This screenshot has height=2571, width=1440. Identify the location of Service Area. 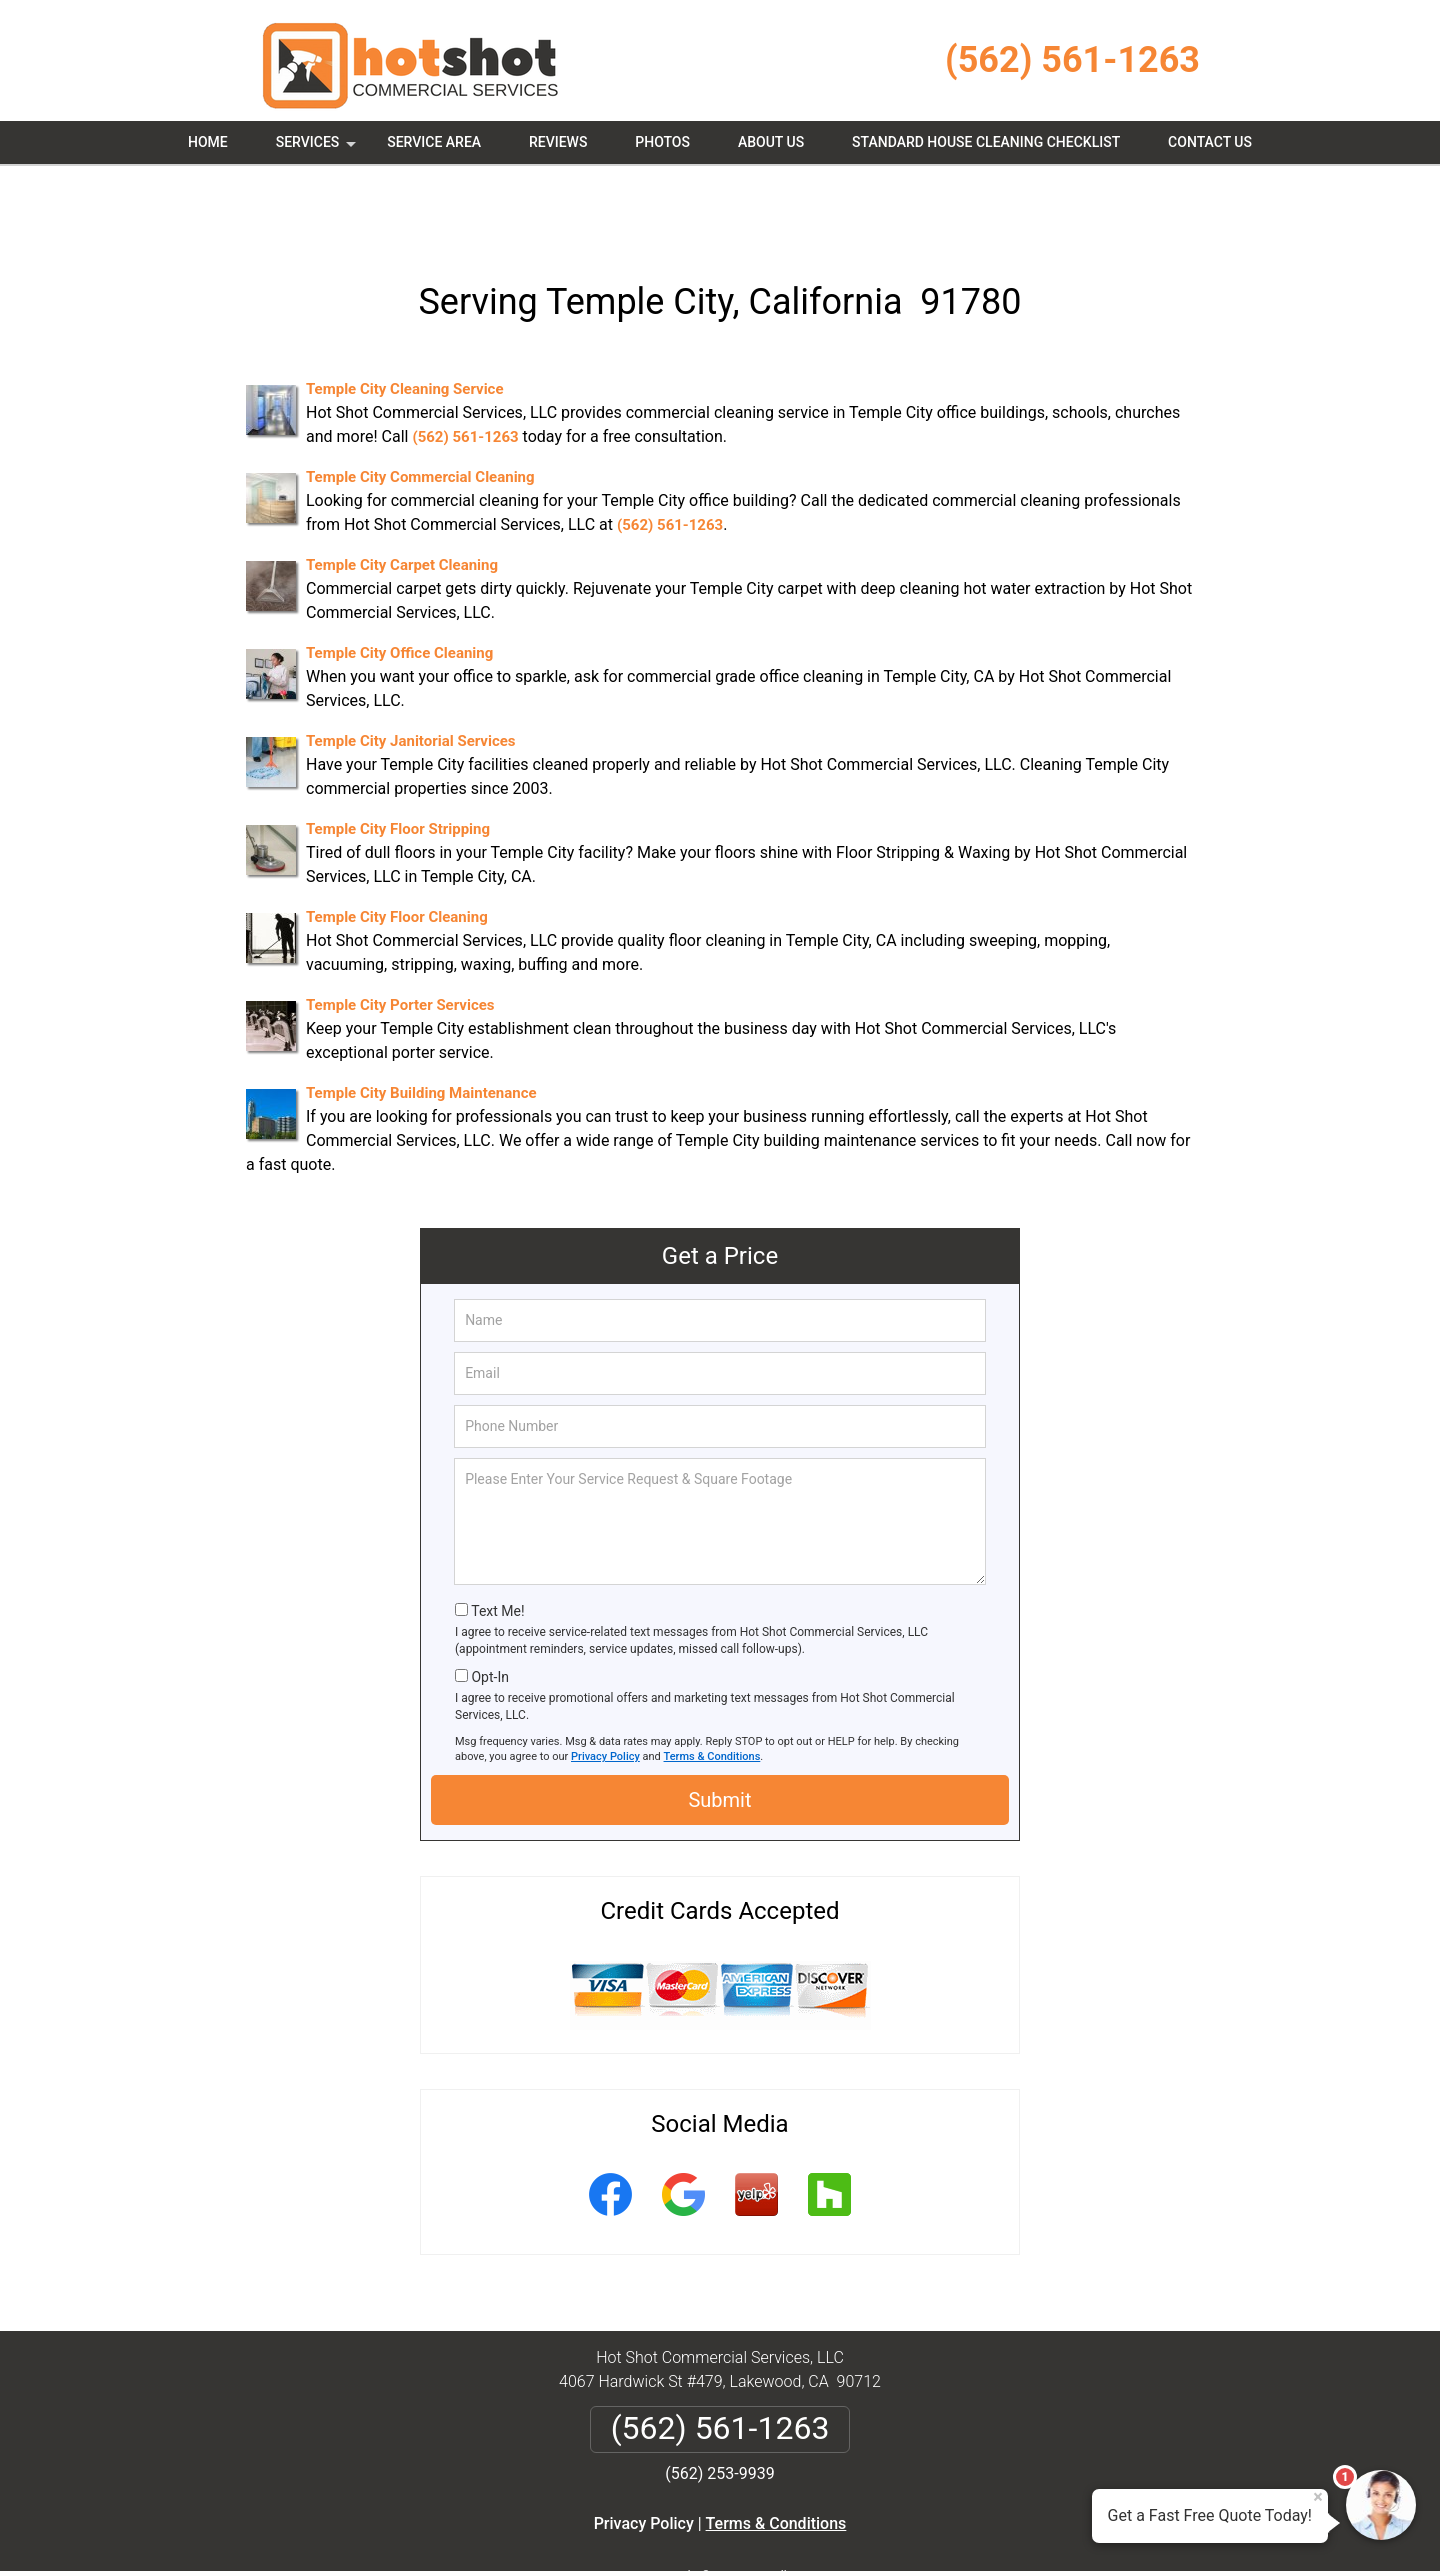
(434, 142).